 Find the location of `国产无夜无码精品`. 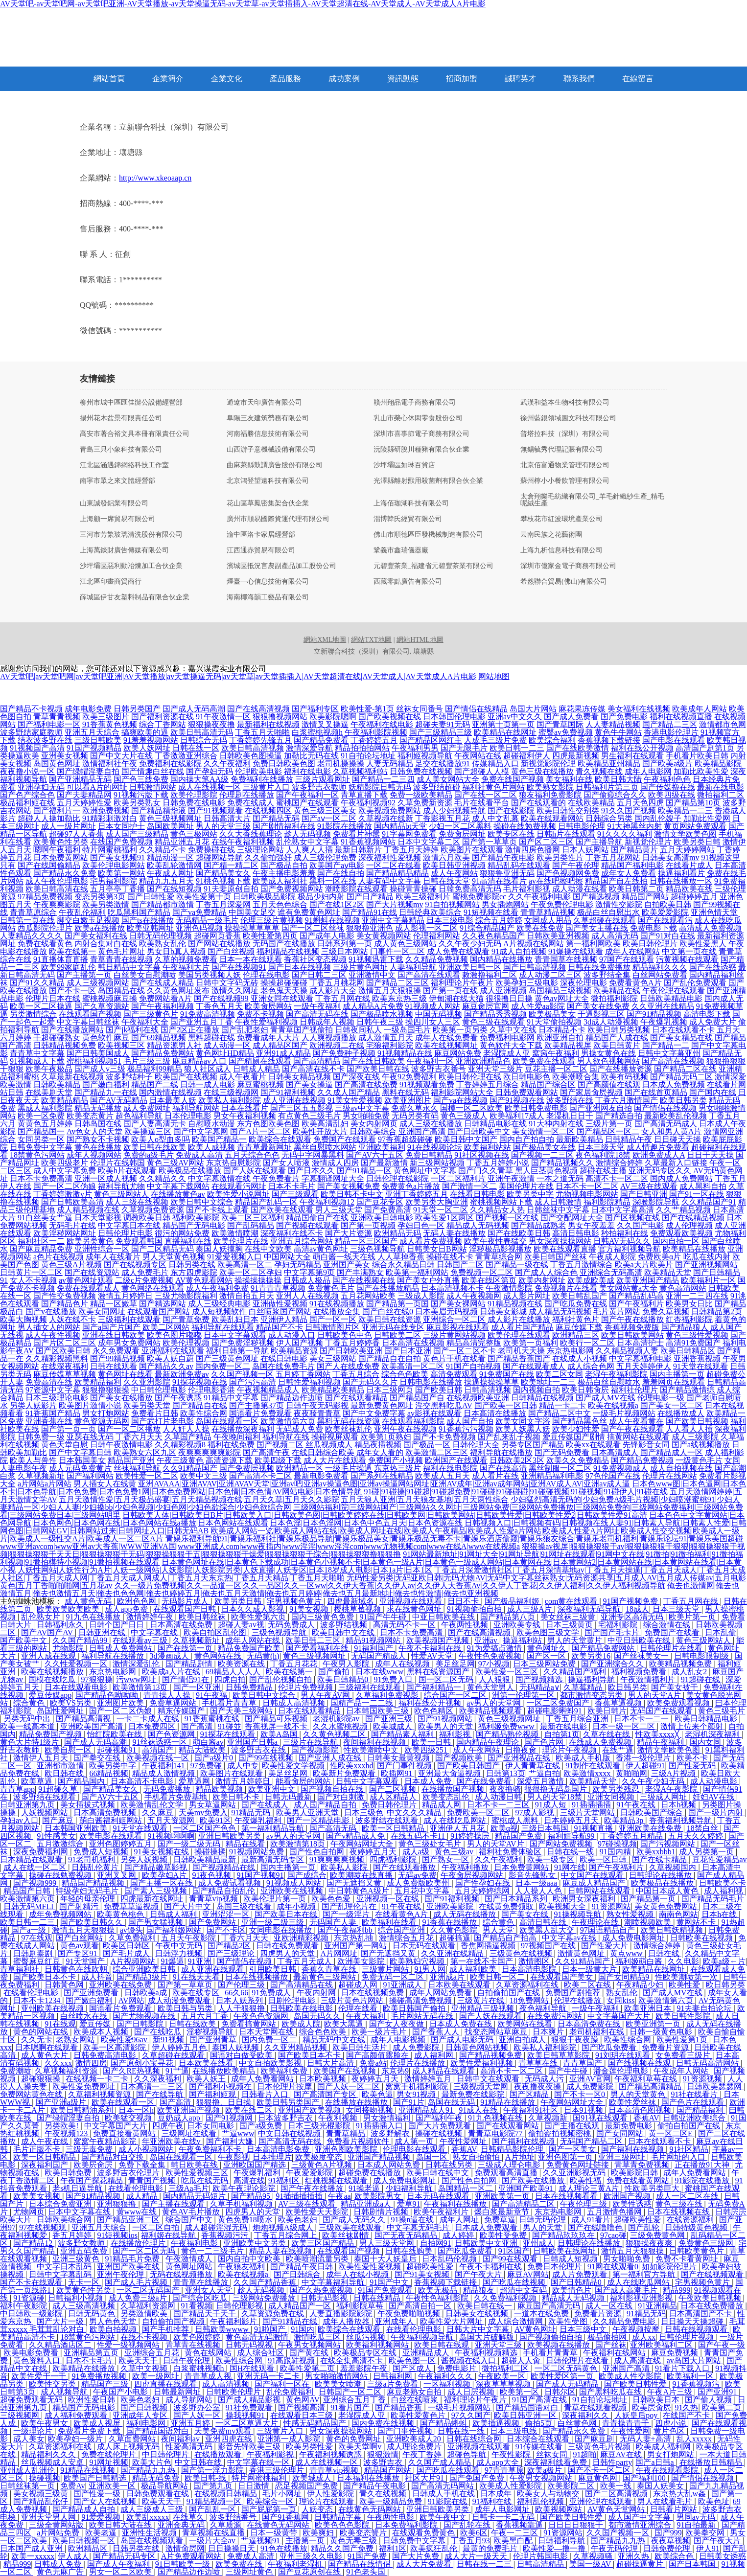

国产无夜无码精品 is located at coordinates (406, 2235).